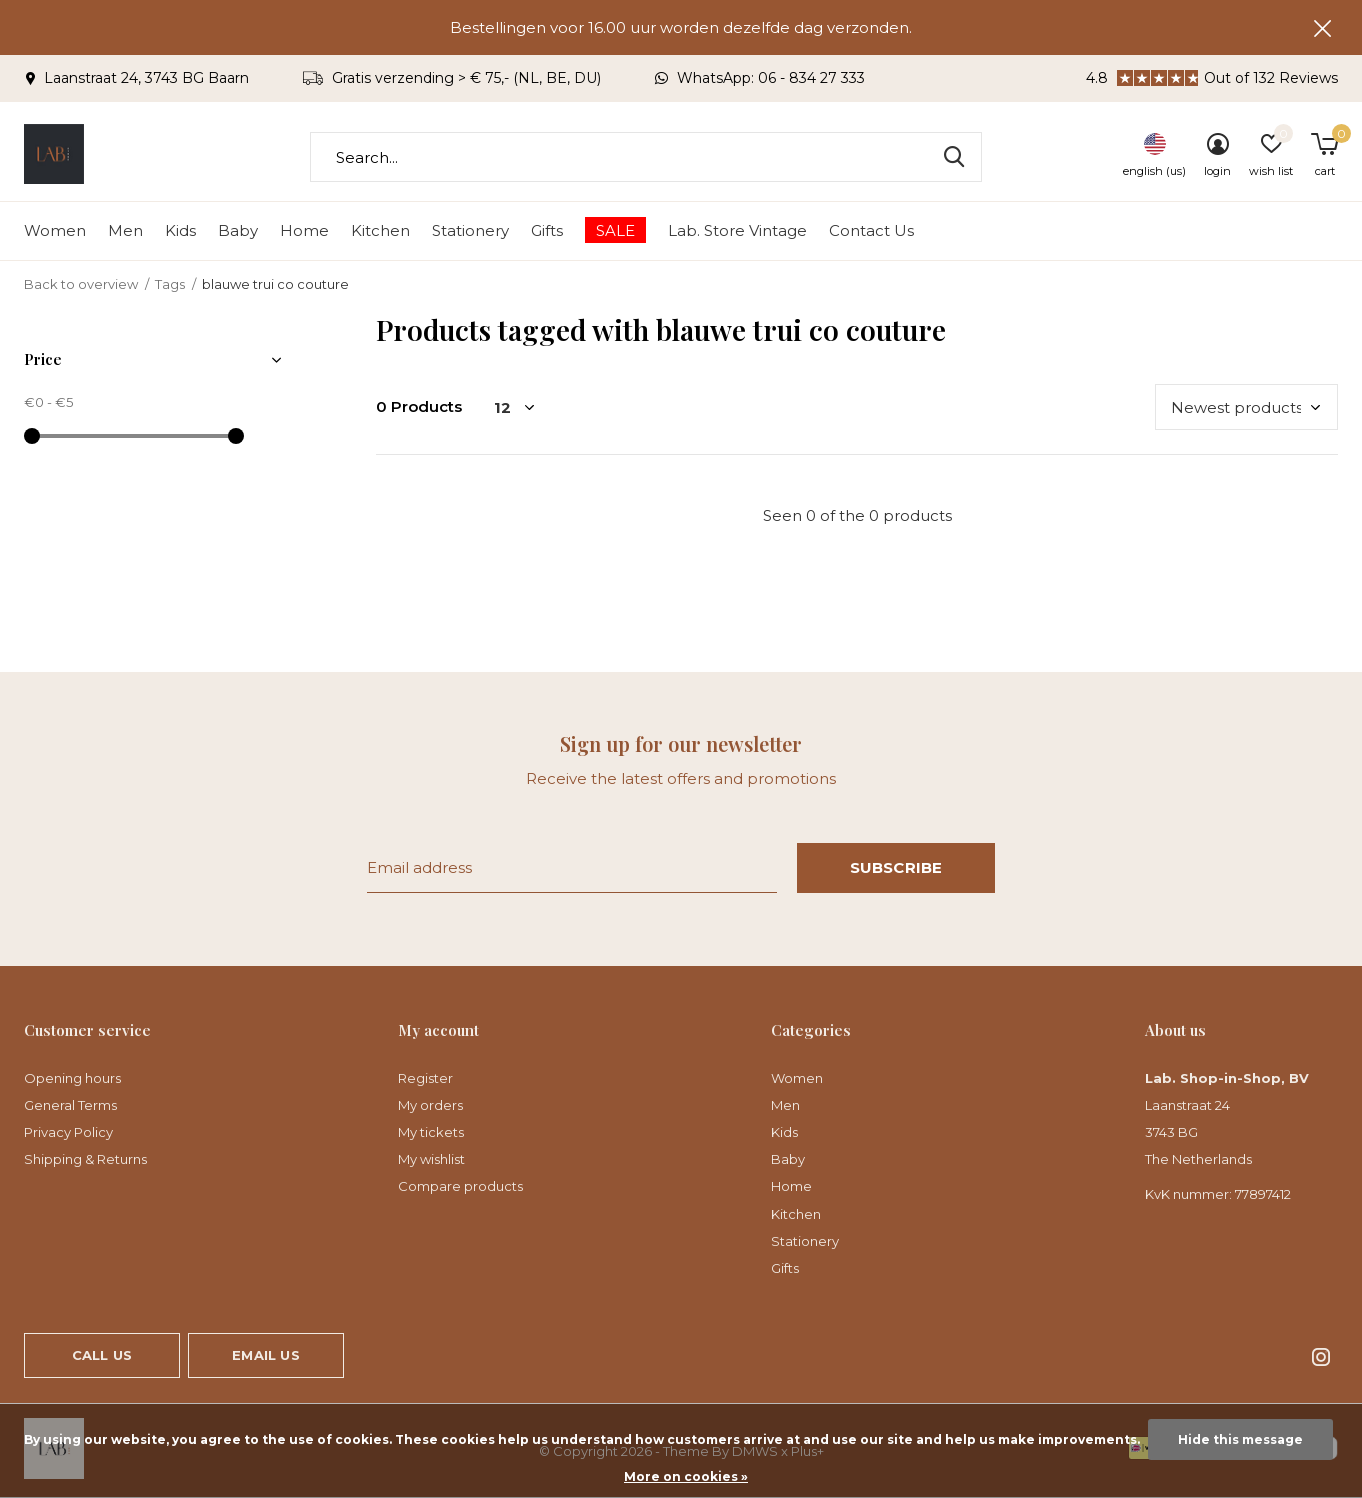 This screenshot has height=1498, width=1362. I want to click on Stationery, so click(470, 230).